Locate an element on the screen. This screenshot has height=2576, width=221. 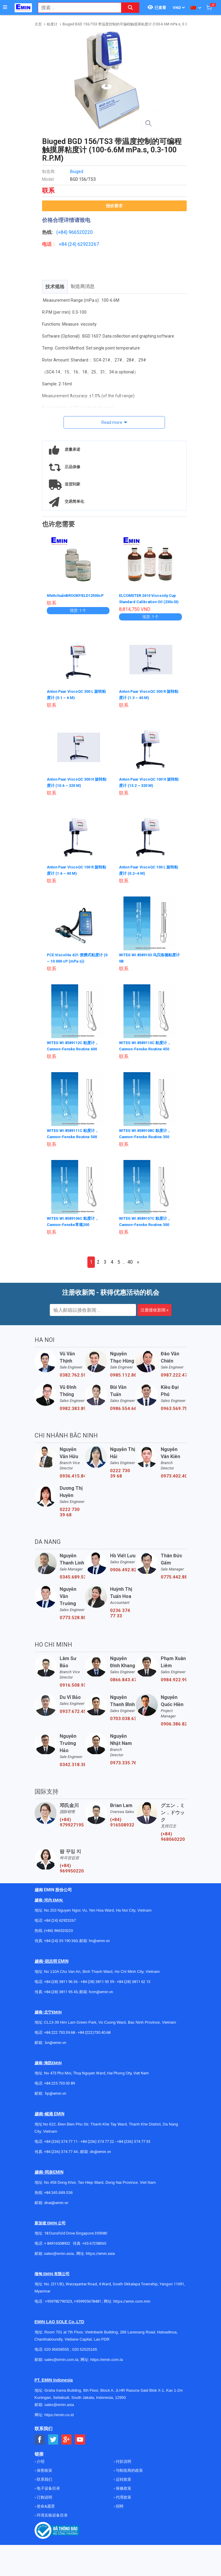
+84 222 730.39.68 is located at coordinates (60, 2033).